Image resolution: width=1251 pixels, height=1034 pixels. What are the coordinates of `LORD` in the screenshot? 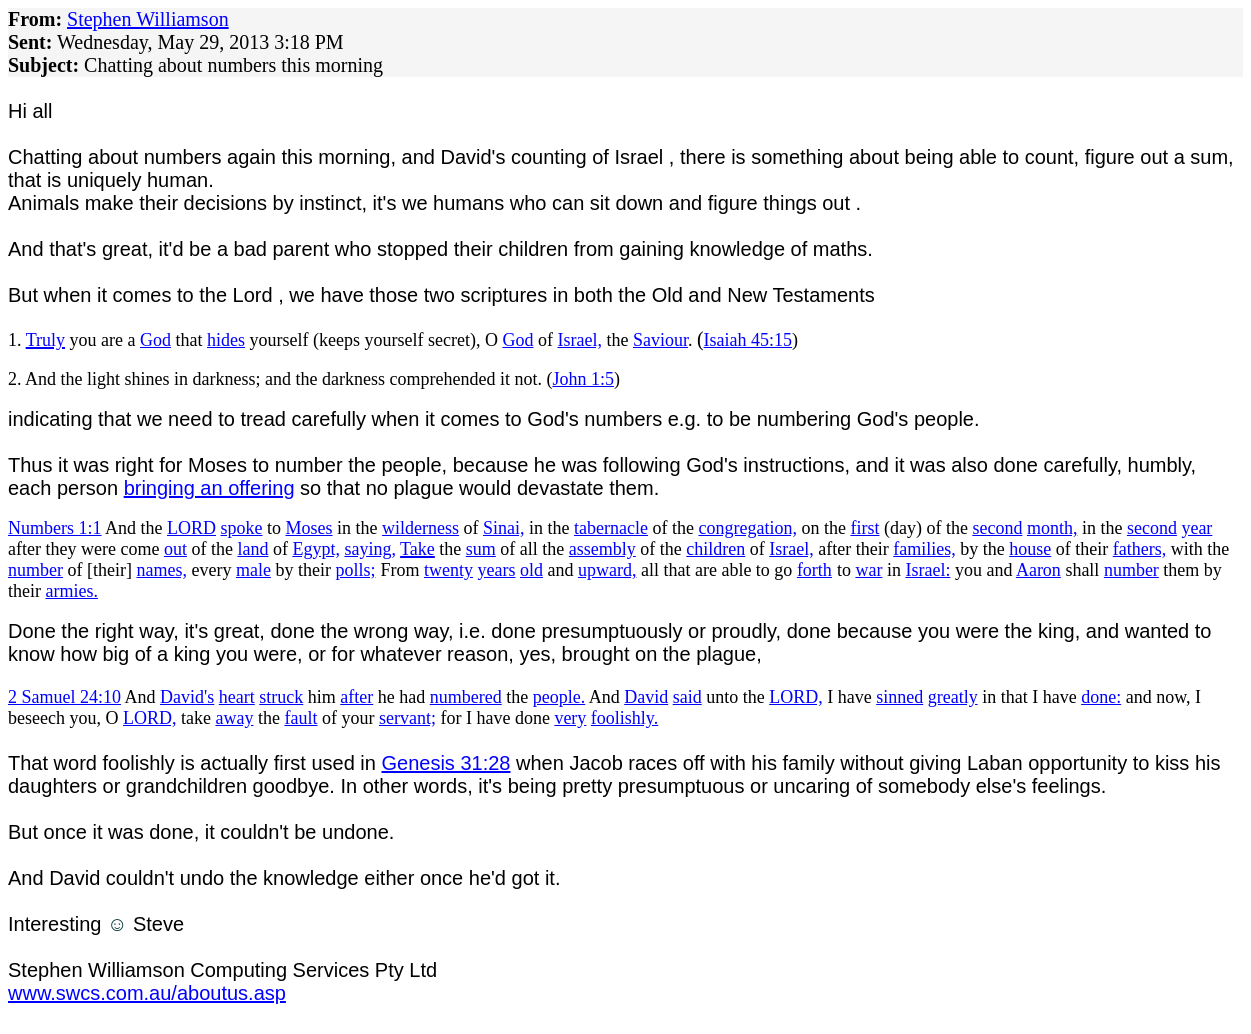 It's located at (191, 528).